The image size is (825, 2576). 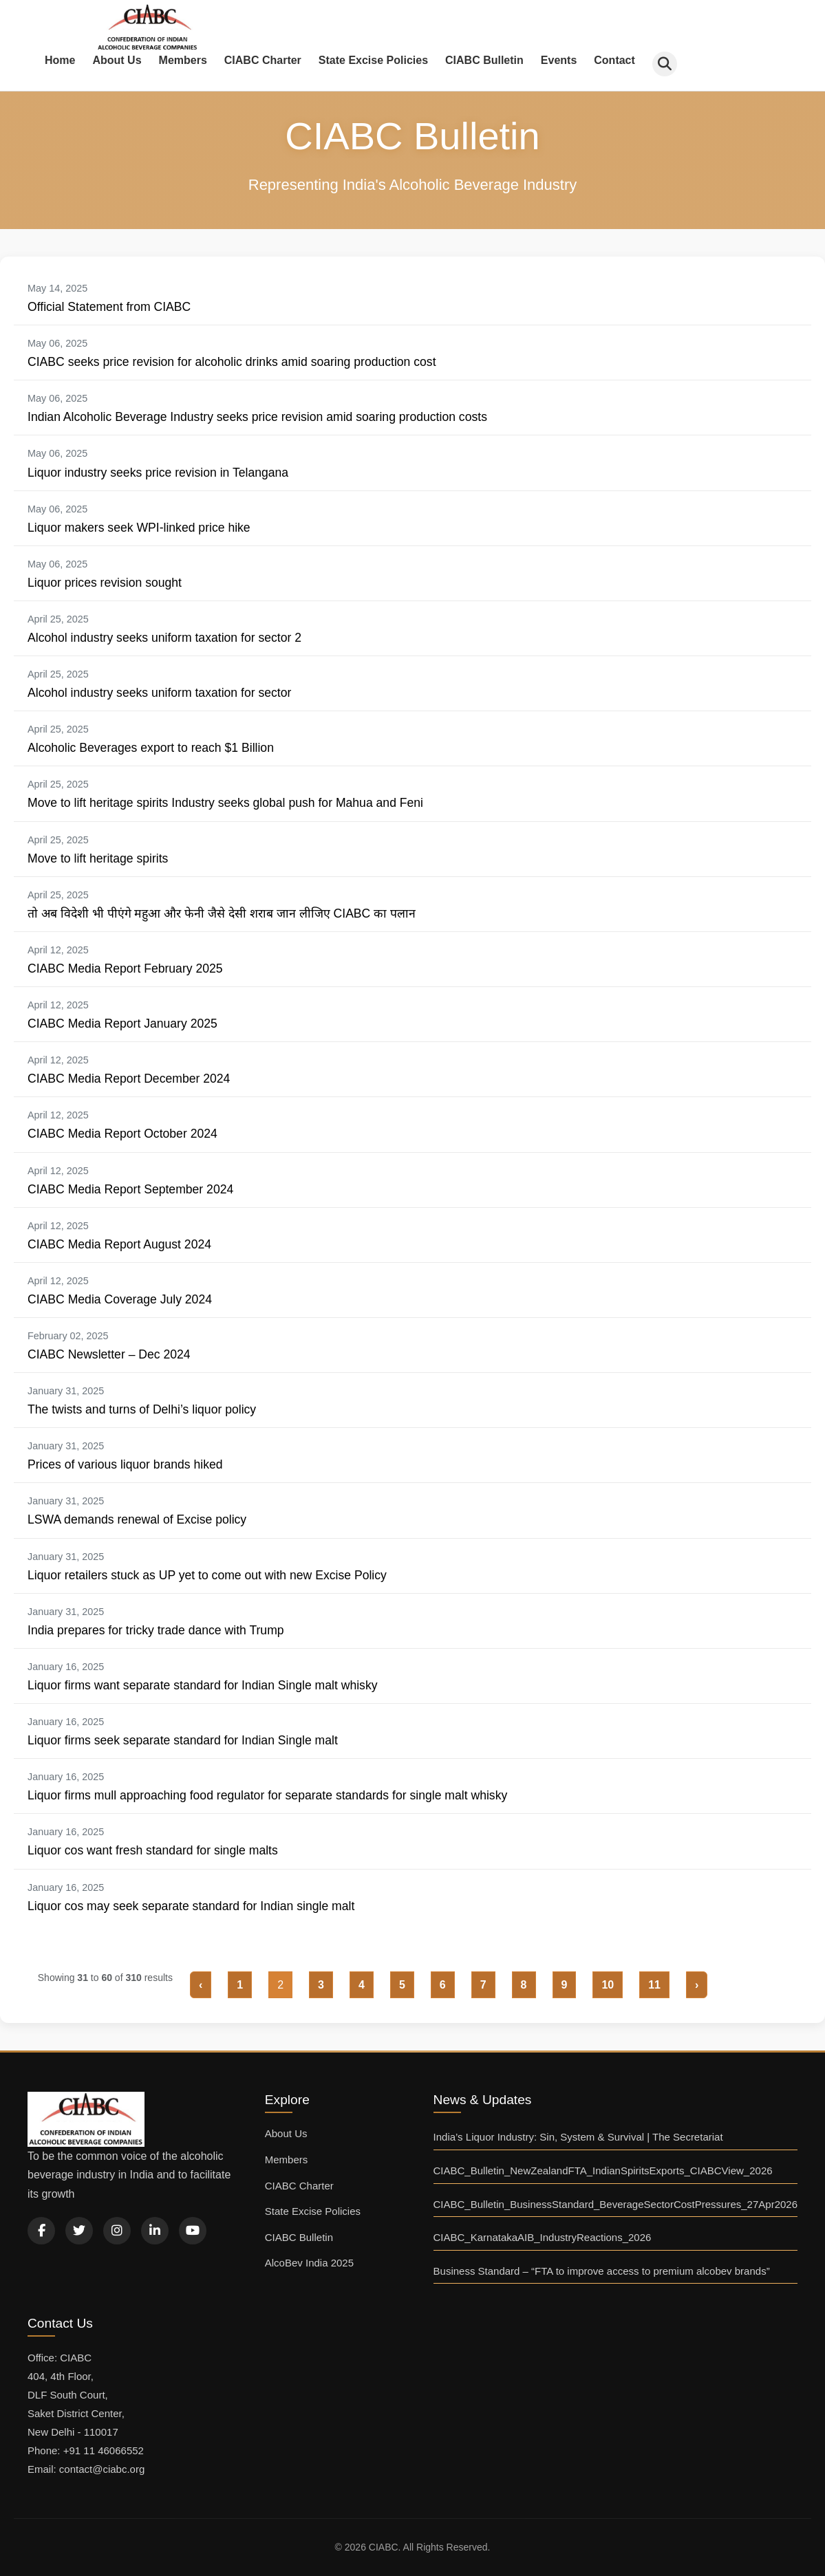 I want to click on Prices of various liquor brands hiked, so click(x=125, y=1464).